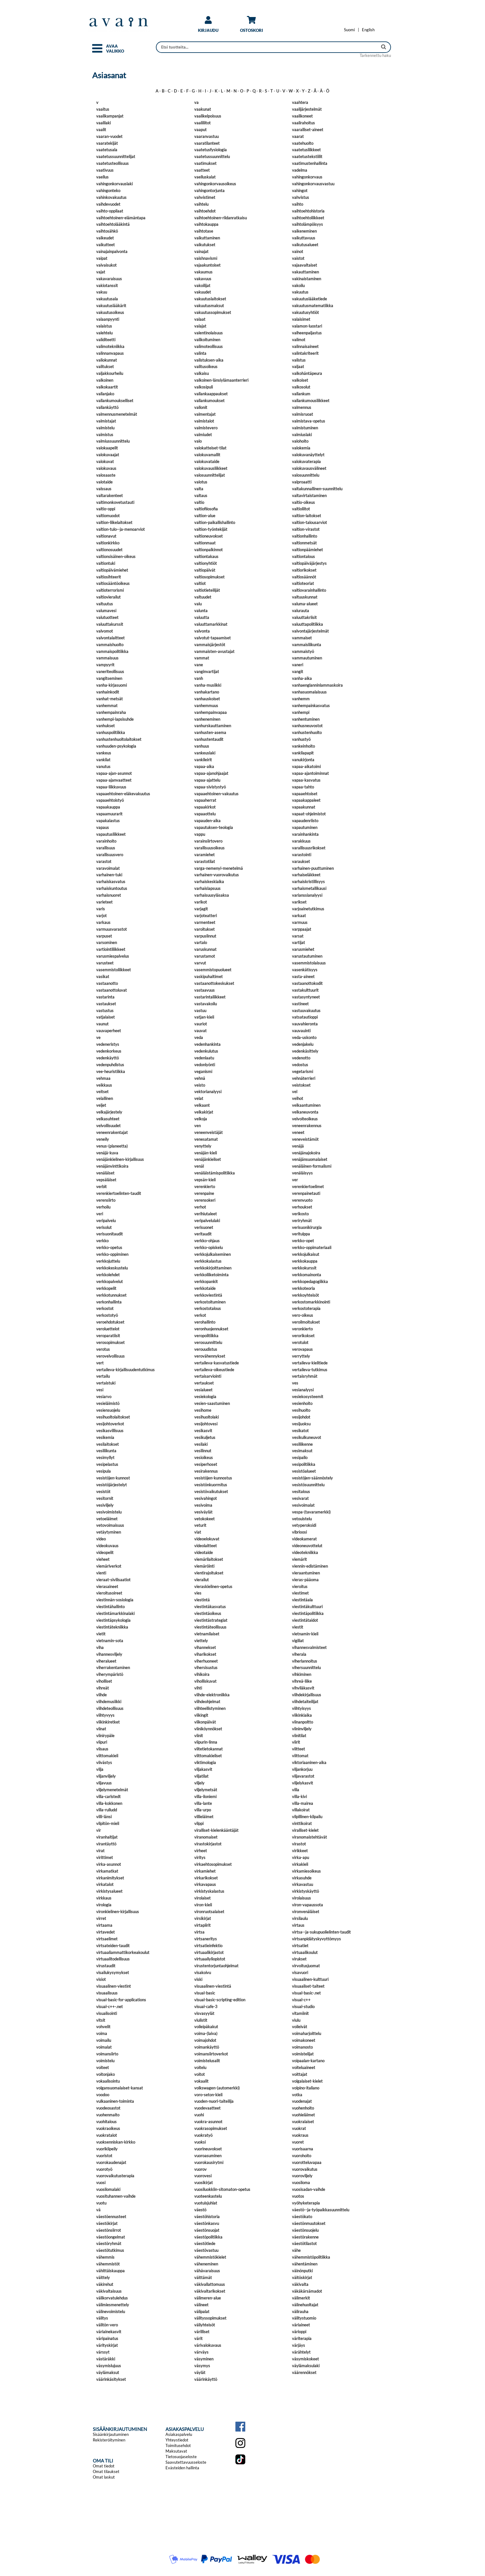  What do you see at coordinates (303, 502) in the screenshot?
I see `valtio-oikeus` at bounding box center [303, 502].